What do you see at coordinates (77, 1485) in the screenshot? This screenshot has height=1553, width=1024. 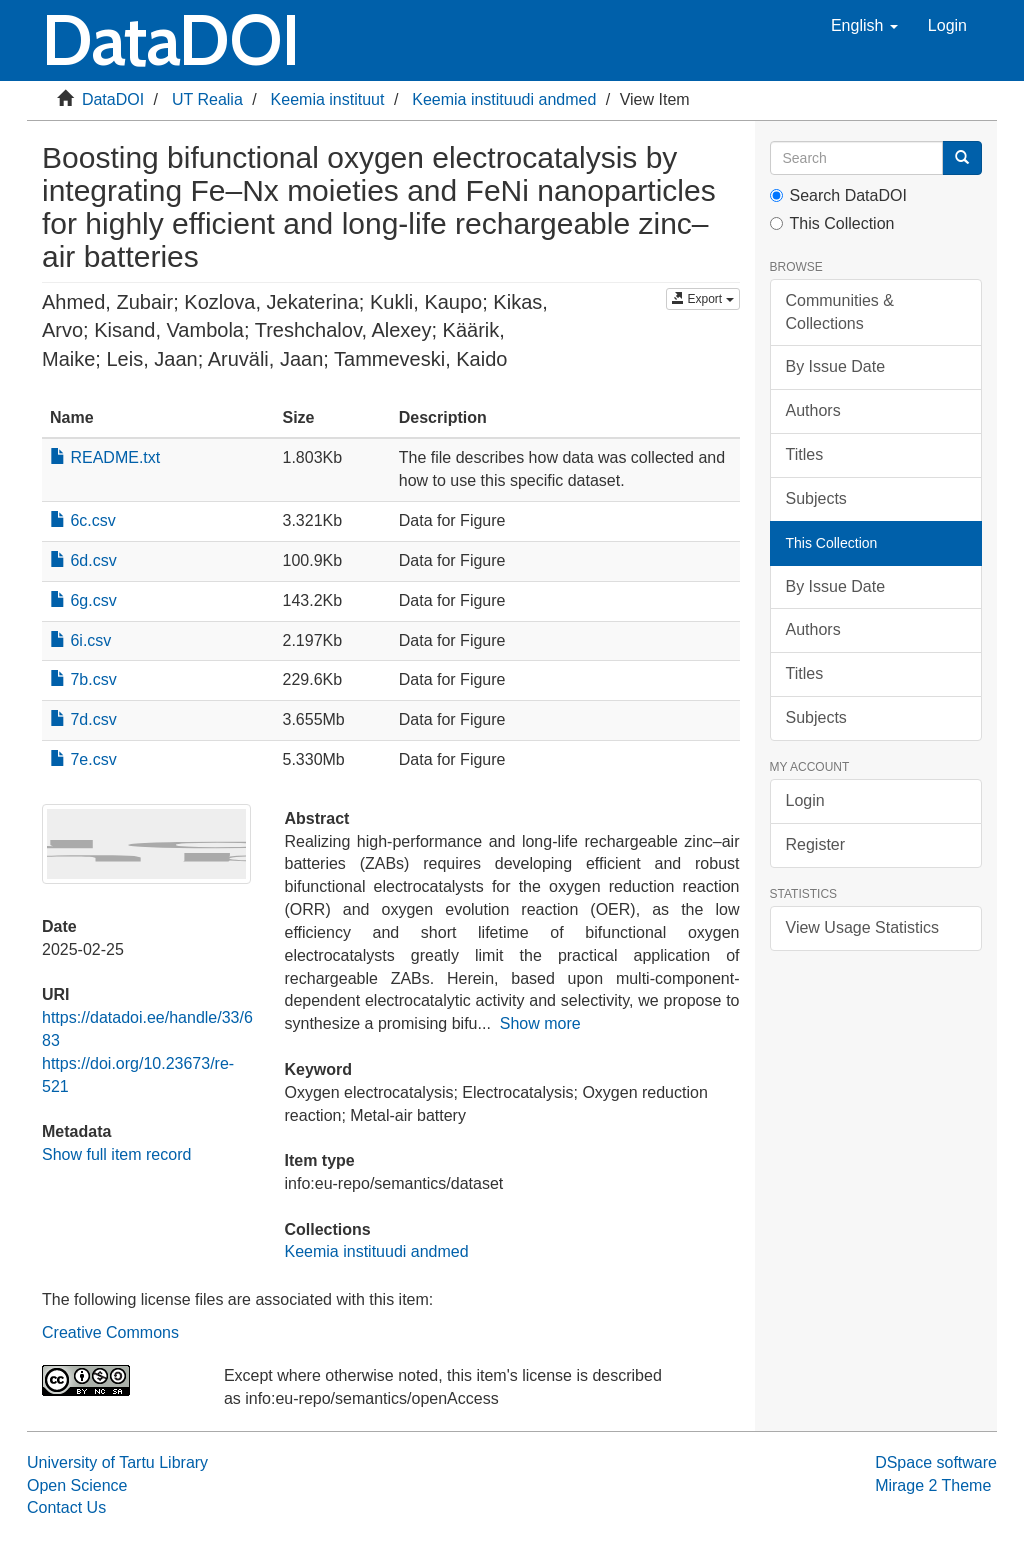 I see `Open Science` at bounding box center [77, 1485].